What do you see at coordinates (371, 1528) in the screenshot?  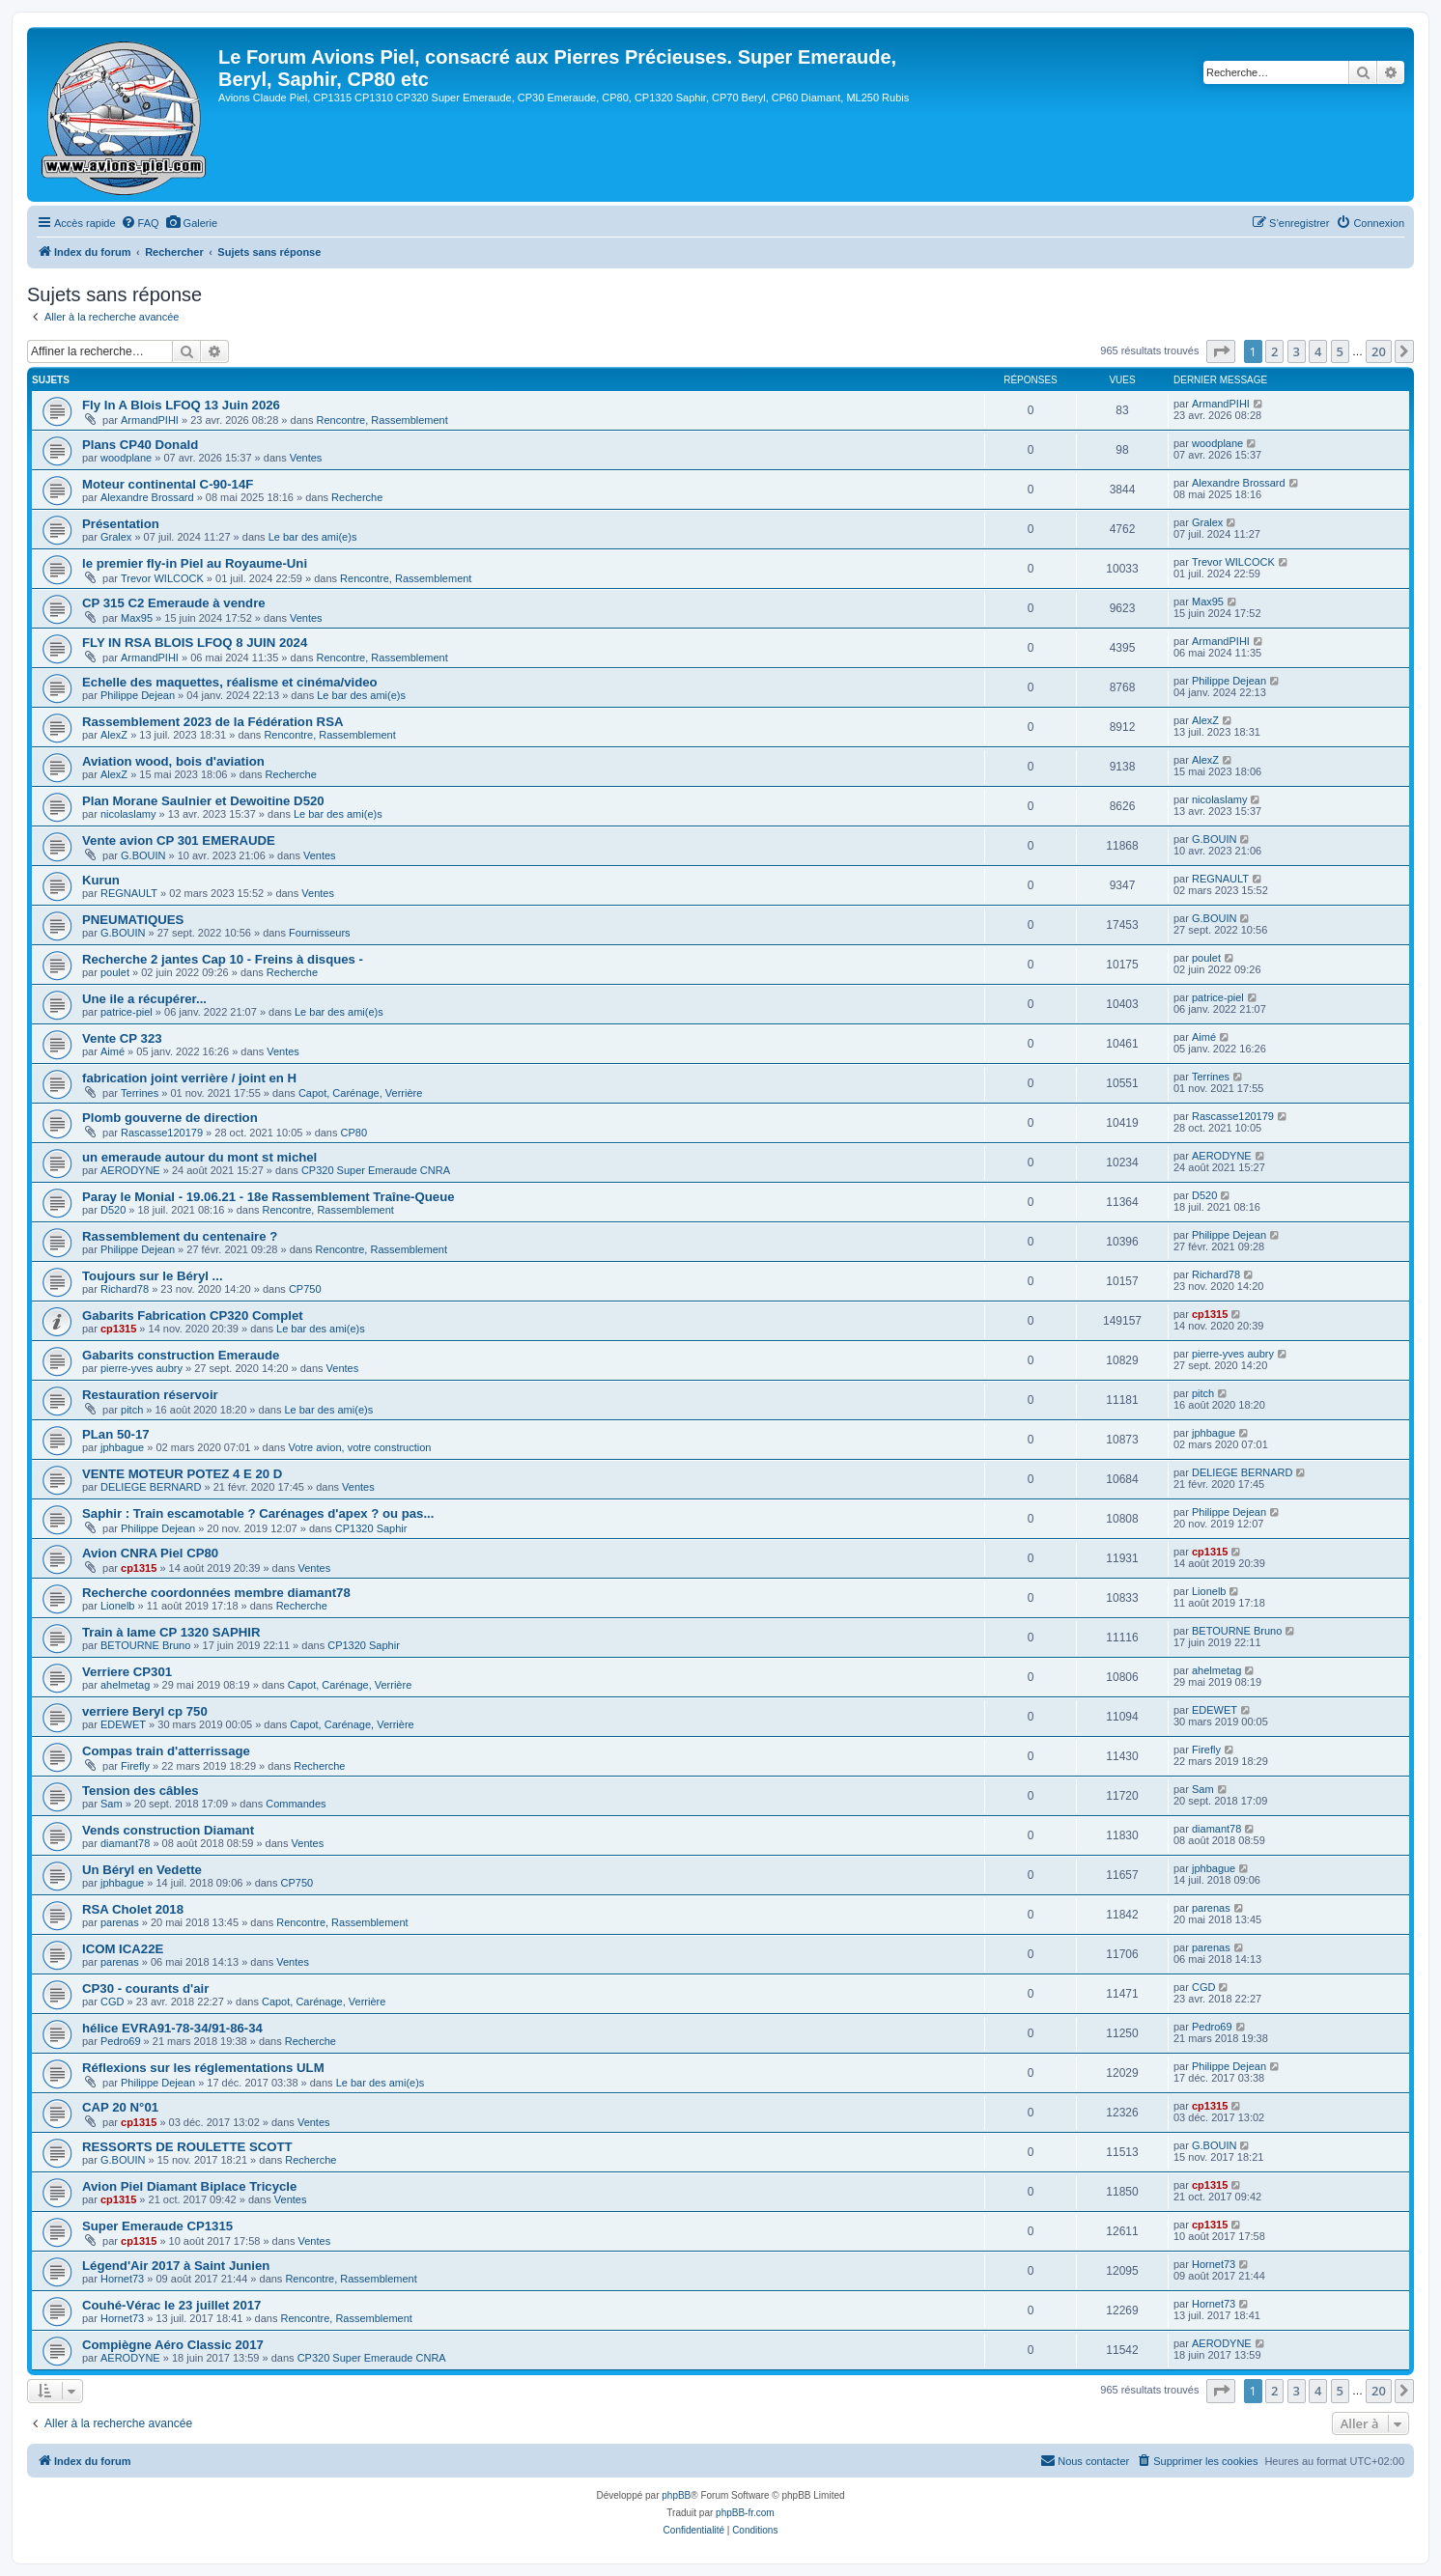 I see `CP1320 Saphir` at bounding box center [371, 1528].